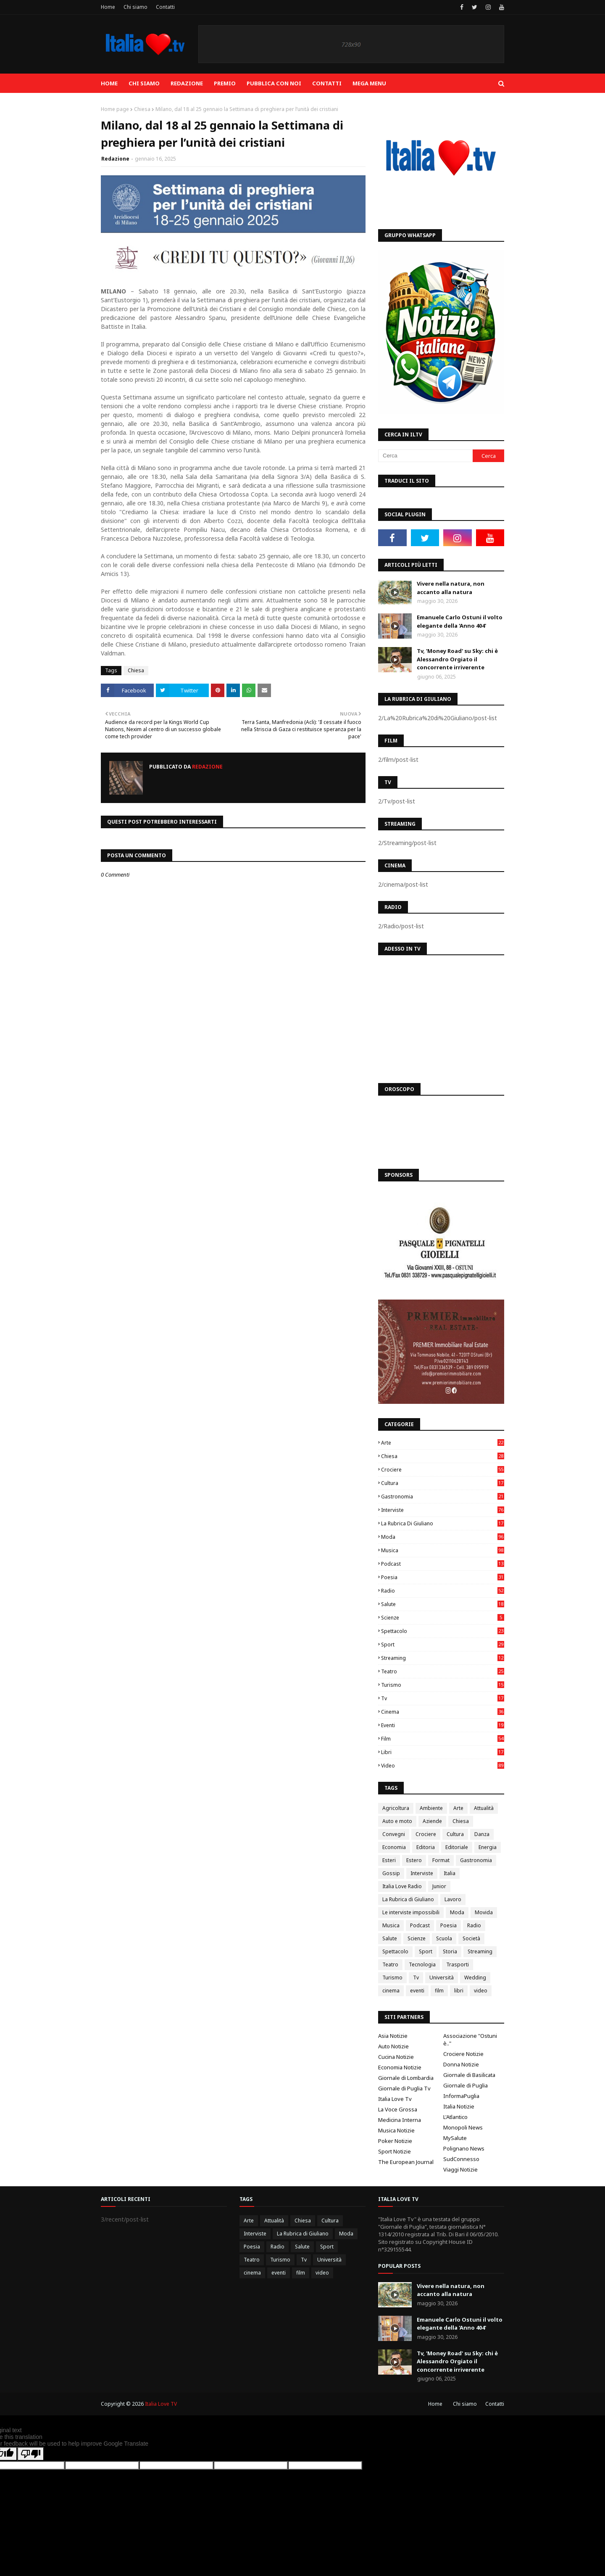  I want to click on Vivere nella natura, non accanto alla natura, so click(450, 588).